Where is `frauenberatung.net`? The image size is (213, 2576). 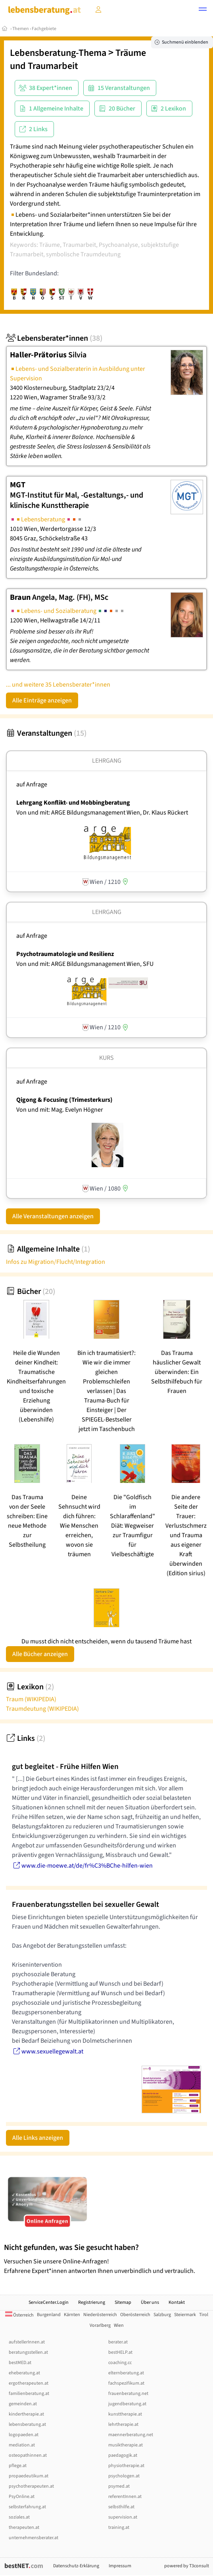
frauenberatung.net is located at coordinates (128, 2393).